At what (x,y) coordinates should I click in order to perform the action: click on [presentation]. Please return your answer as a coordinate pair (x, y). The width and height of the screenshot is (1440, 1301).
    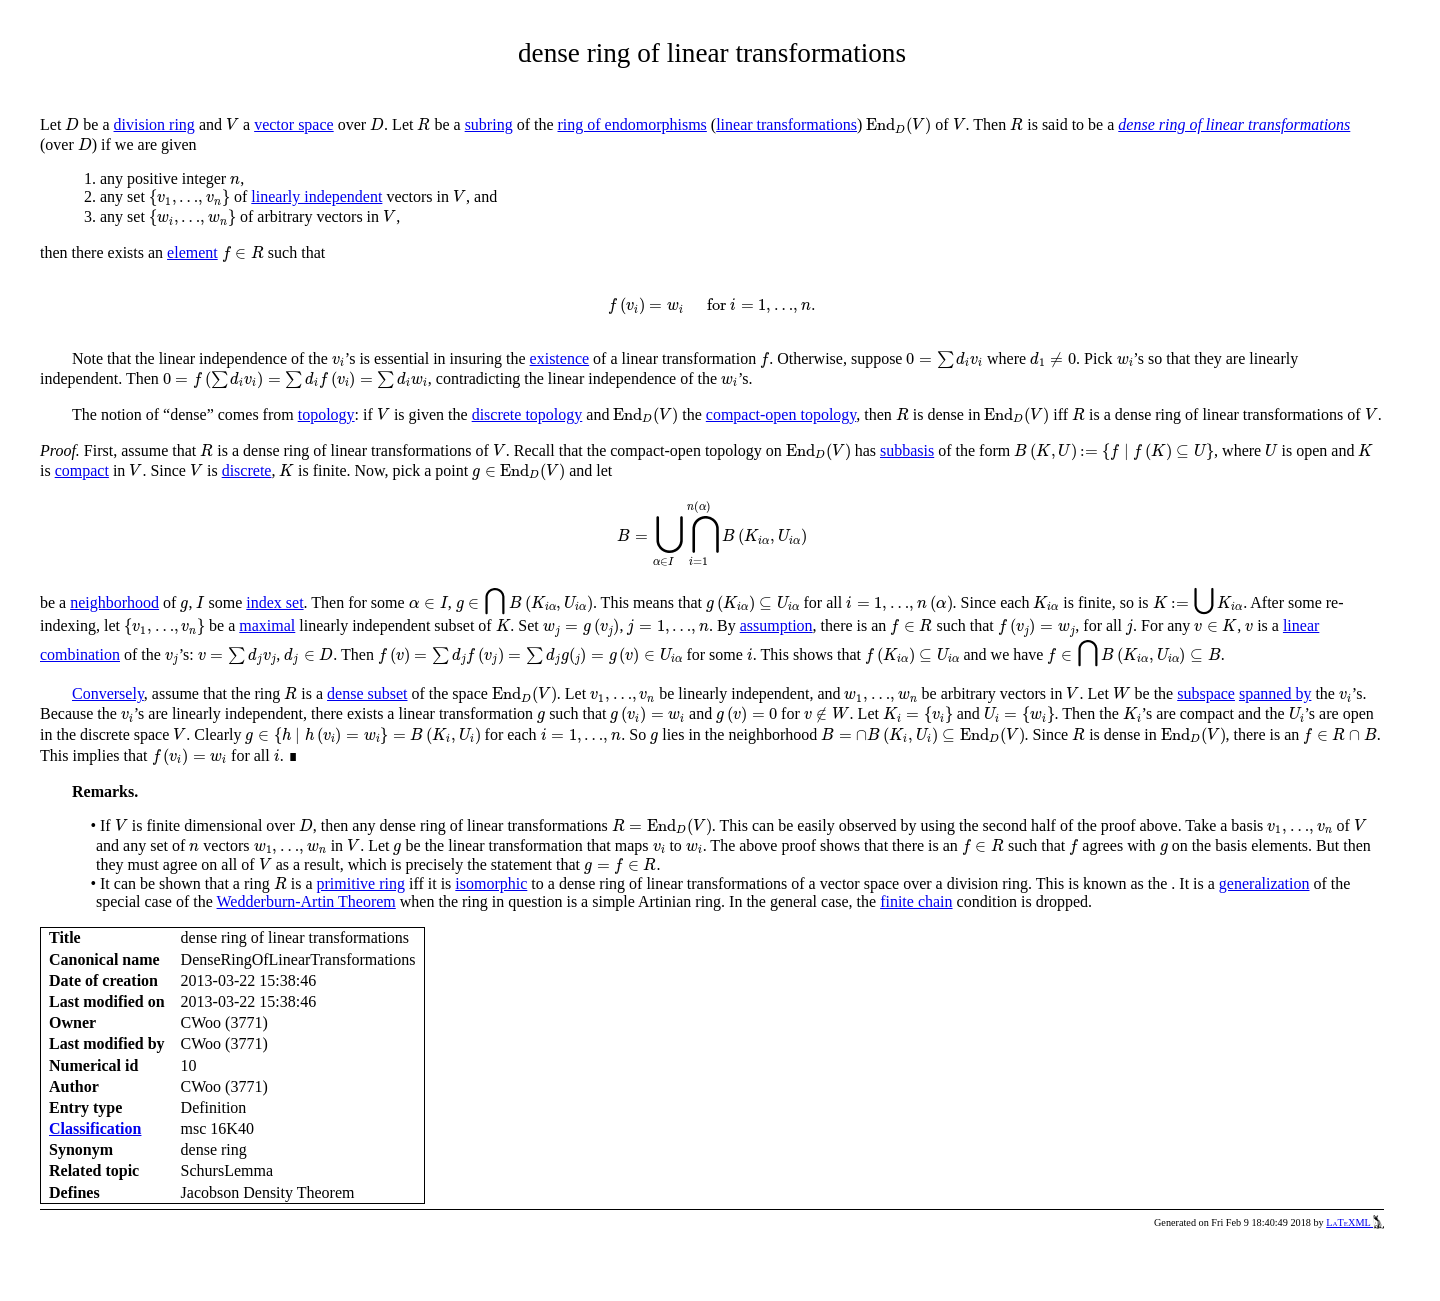
    Looking at the image, I should click on (72, 124).